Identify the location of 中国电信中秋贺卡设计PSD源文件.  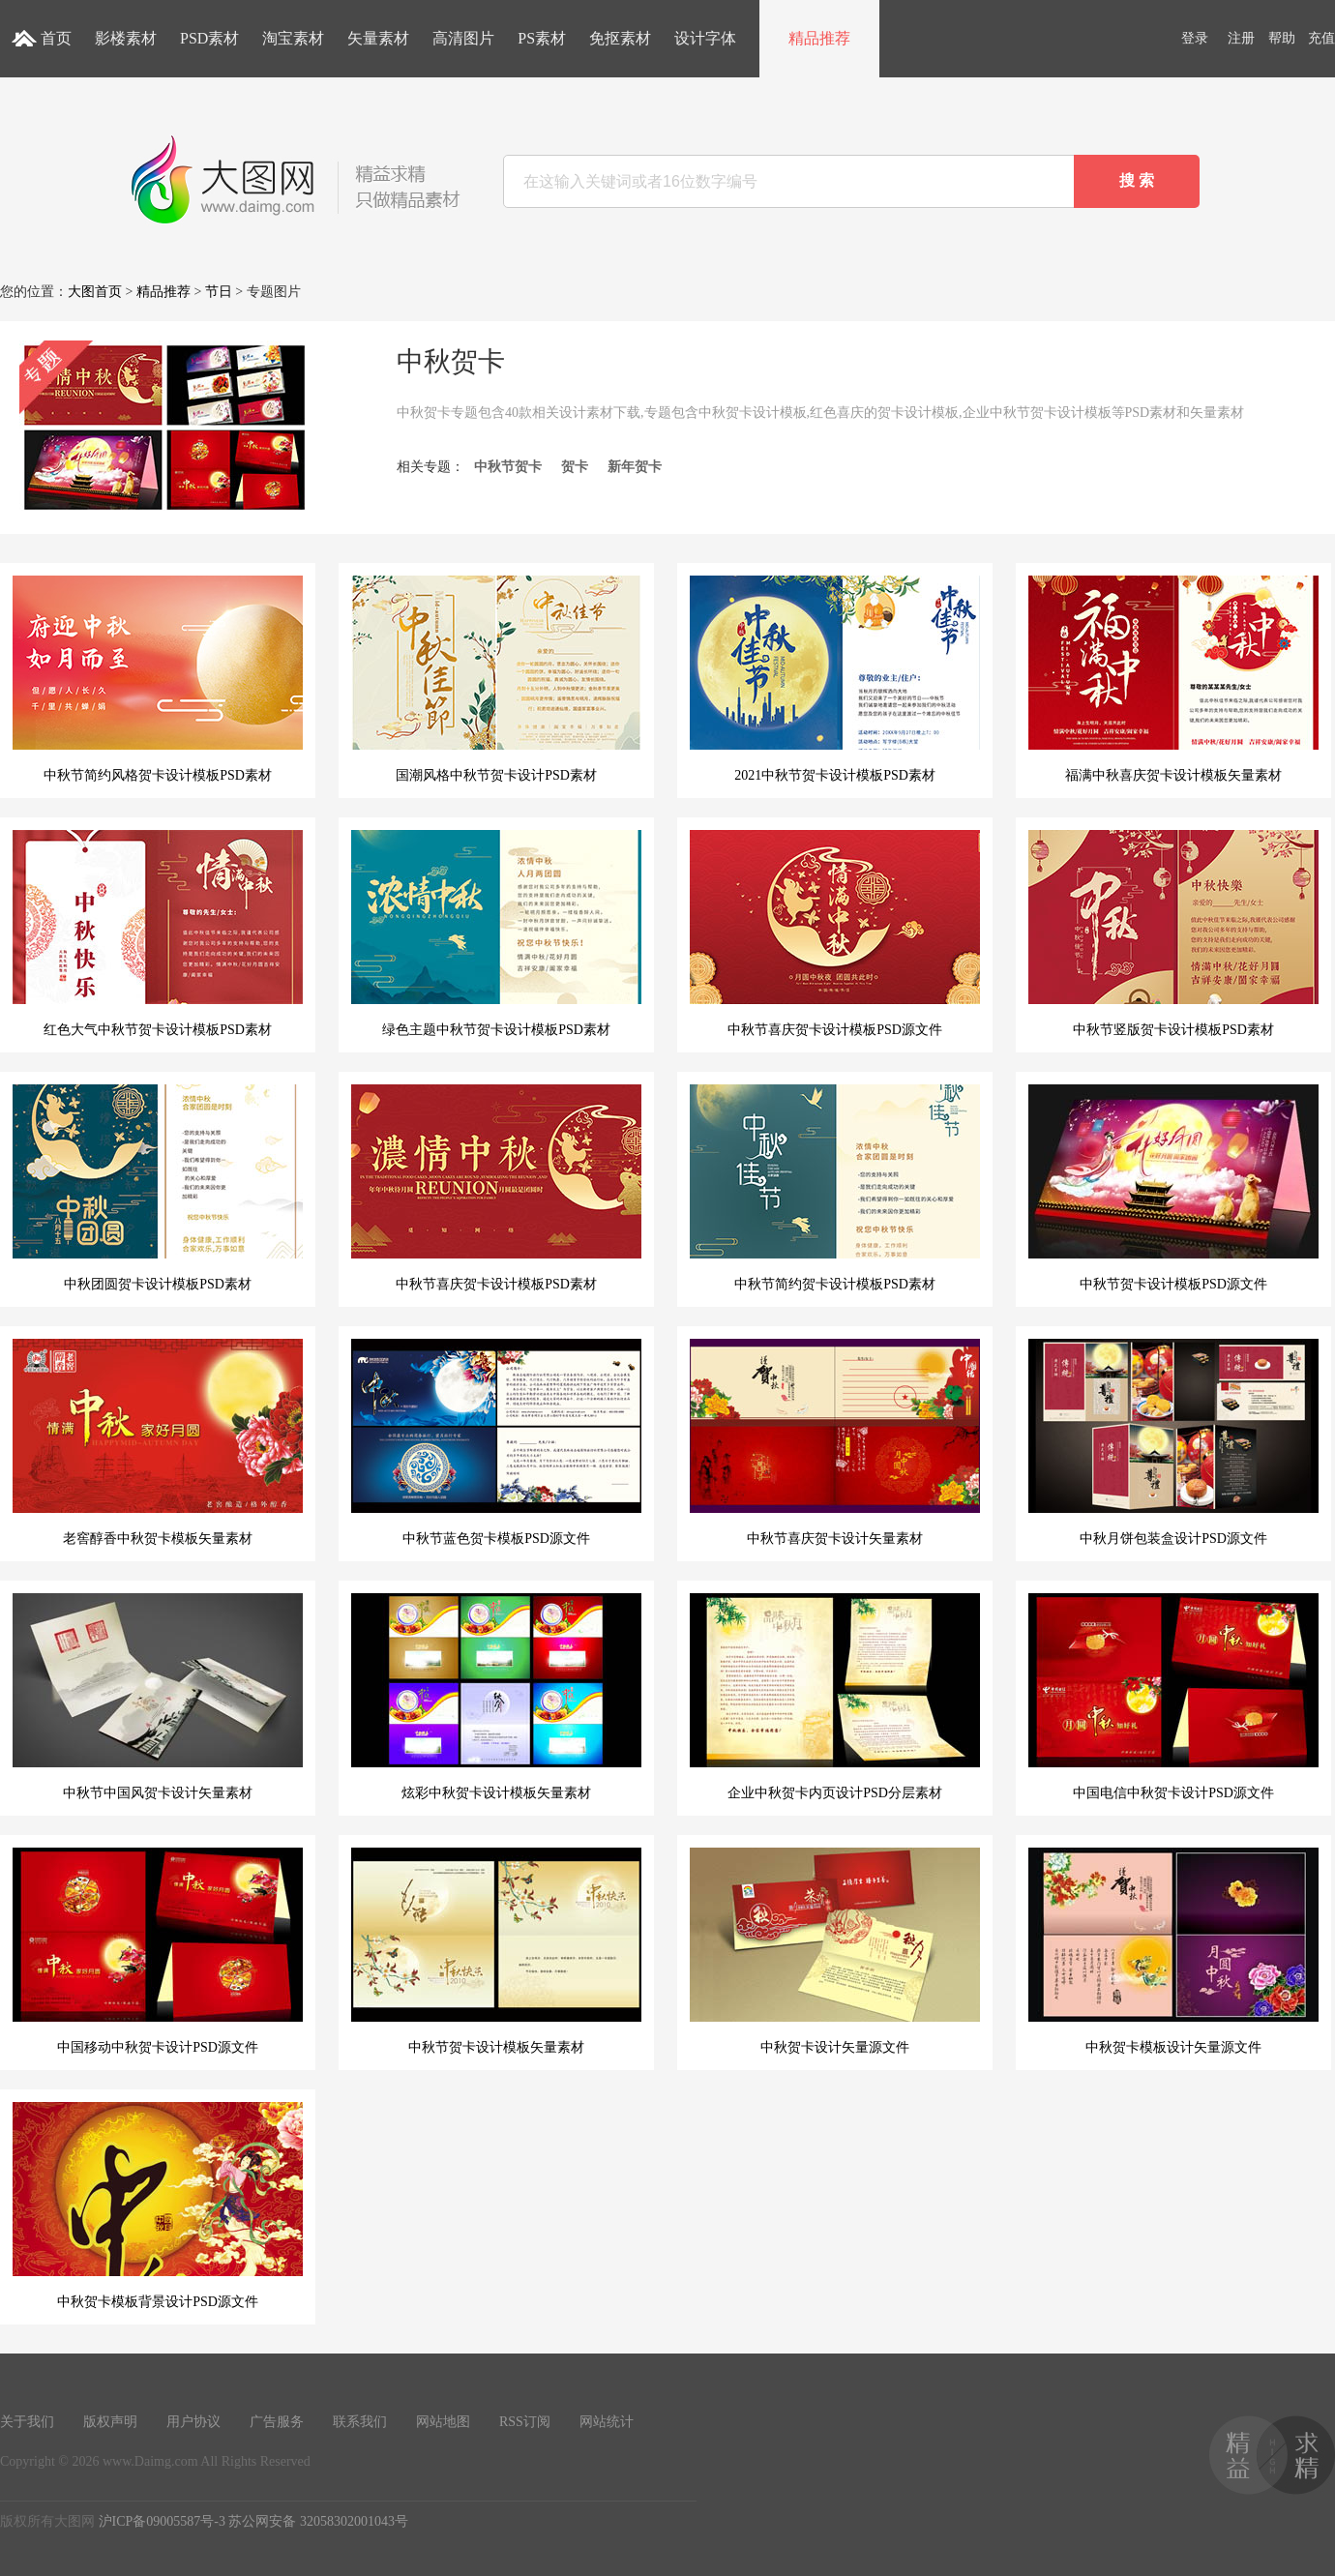
(1173, 1696).